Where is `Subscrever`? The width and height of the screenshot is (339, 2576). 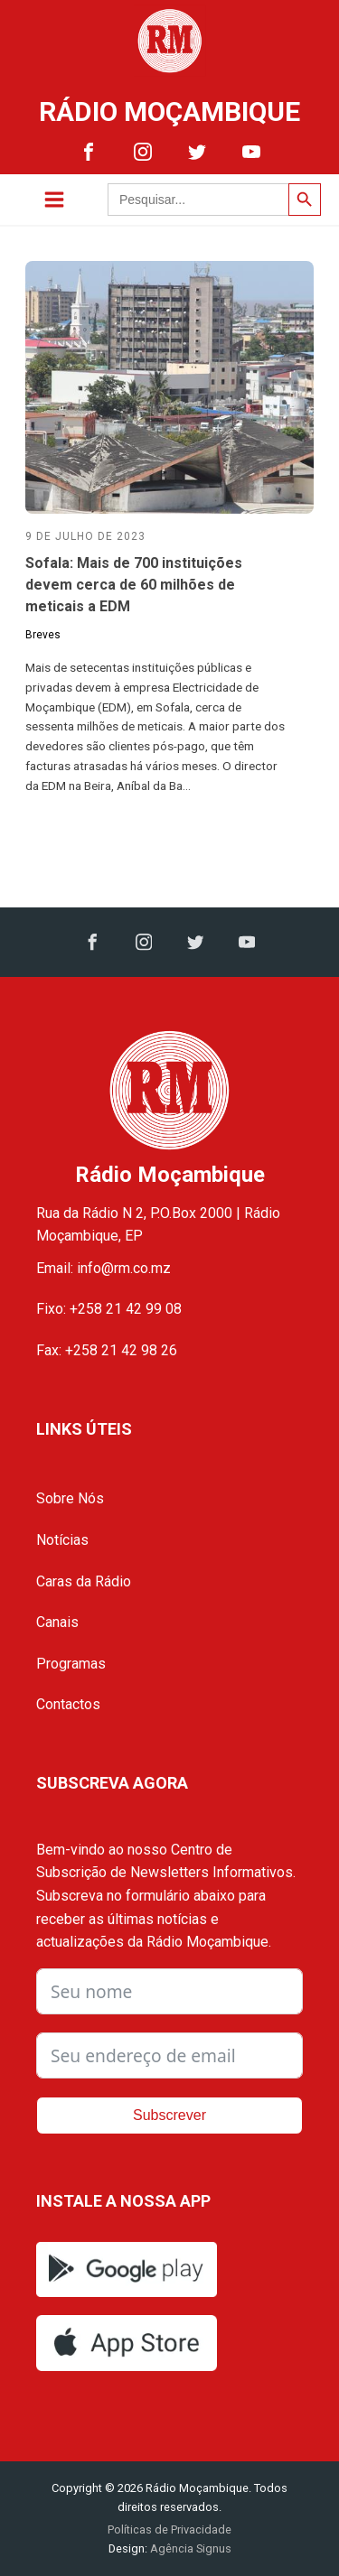
Subscrever is located at coordinates (169, 2115).